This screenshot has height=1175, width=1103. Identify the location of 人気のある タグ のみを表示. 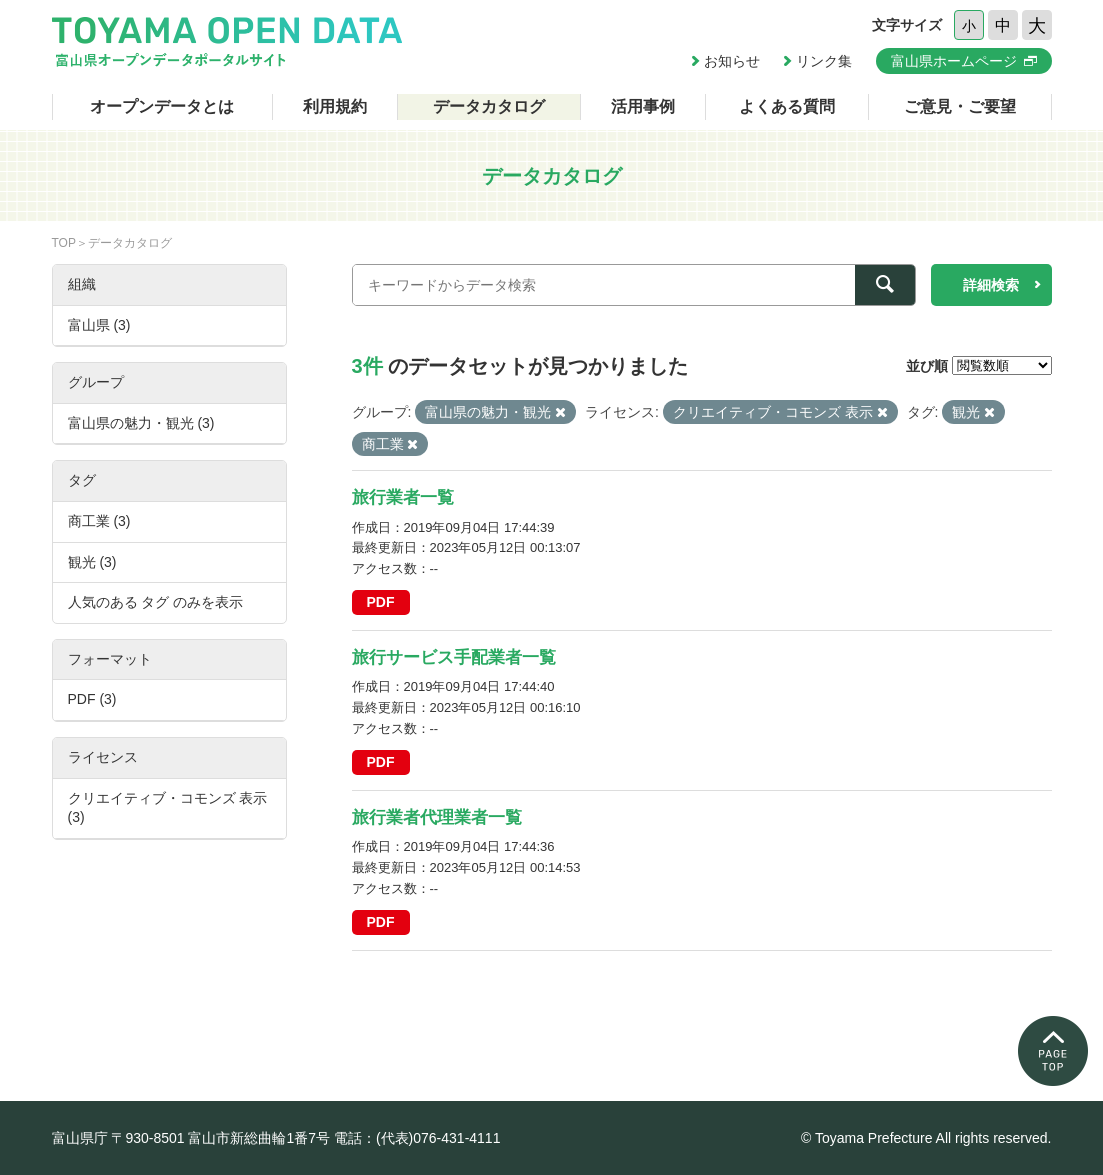
(156, 602).